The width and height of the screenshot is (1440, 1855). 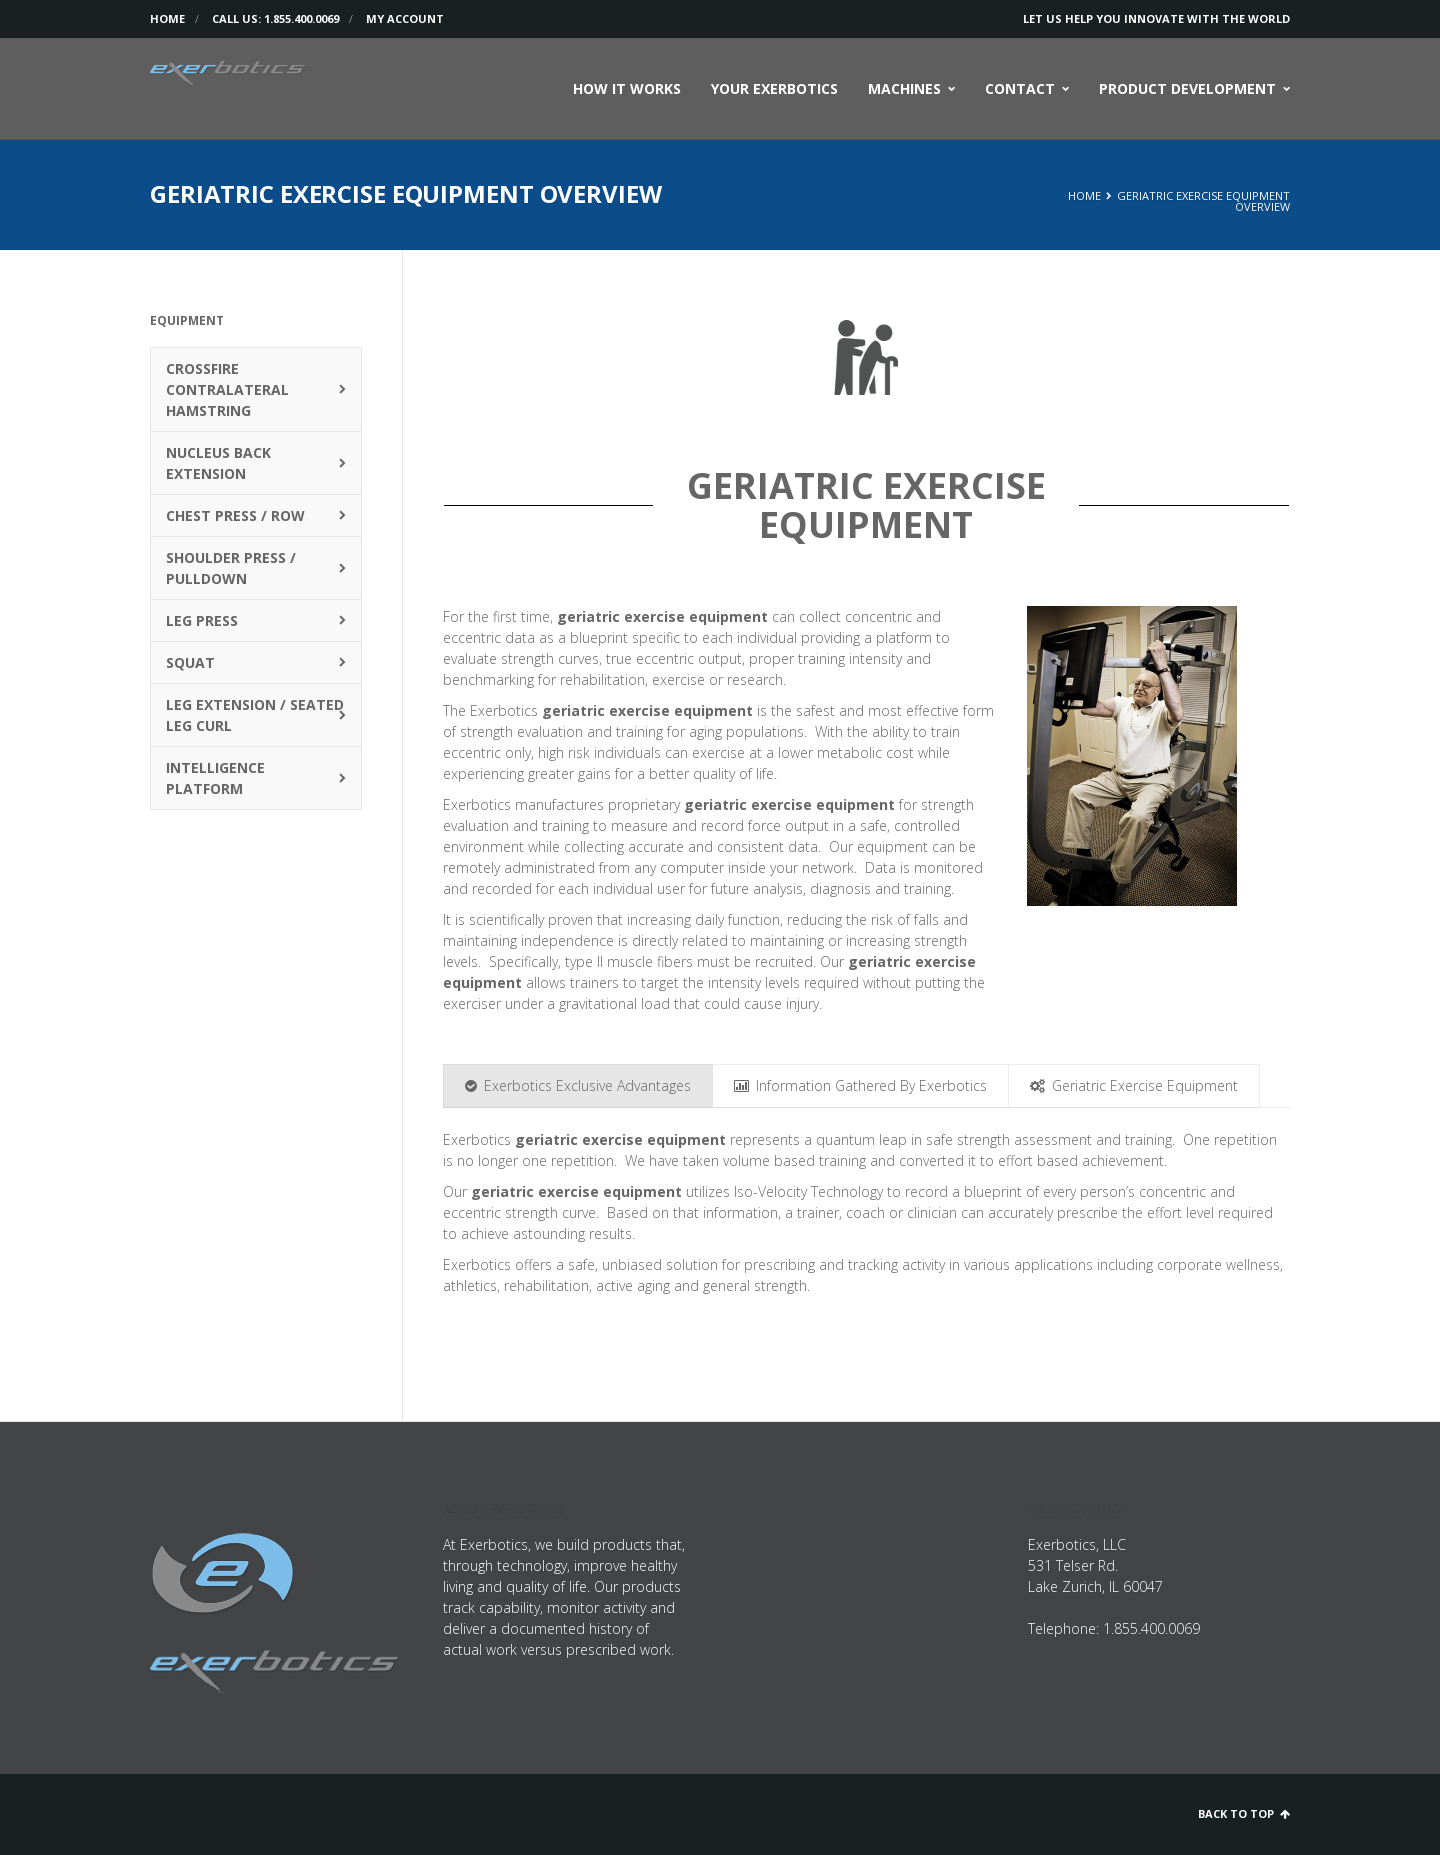 What do you see at coordinates (218, 463) in the screenshot?
I see `Nucleus Back Extension` at bounding box center [218, 463].